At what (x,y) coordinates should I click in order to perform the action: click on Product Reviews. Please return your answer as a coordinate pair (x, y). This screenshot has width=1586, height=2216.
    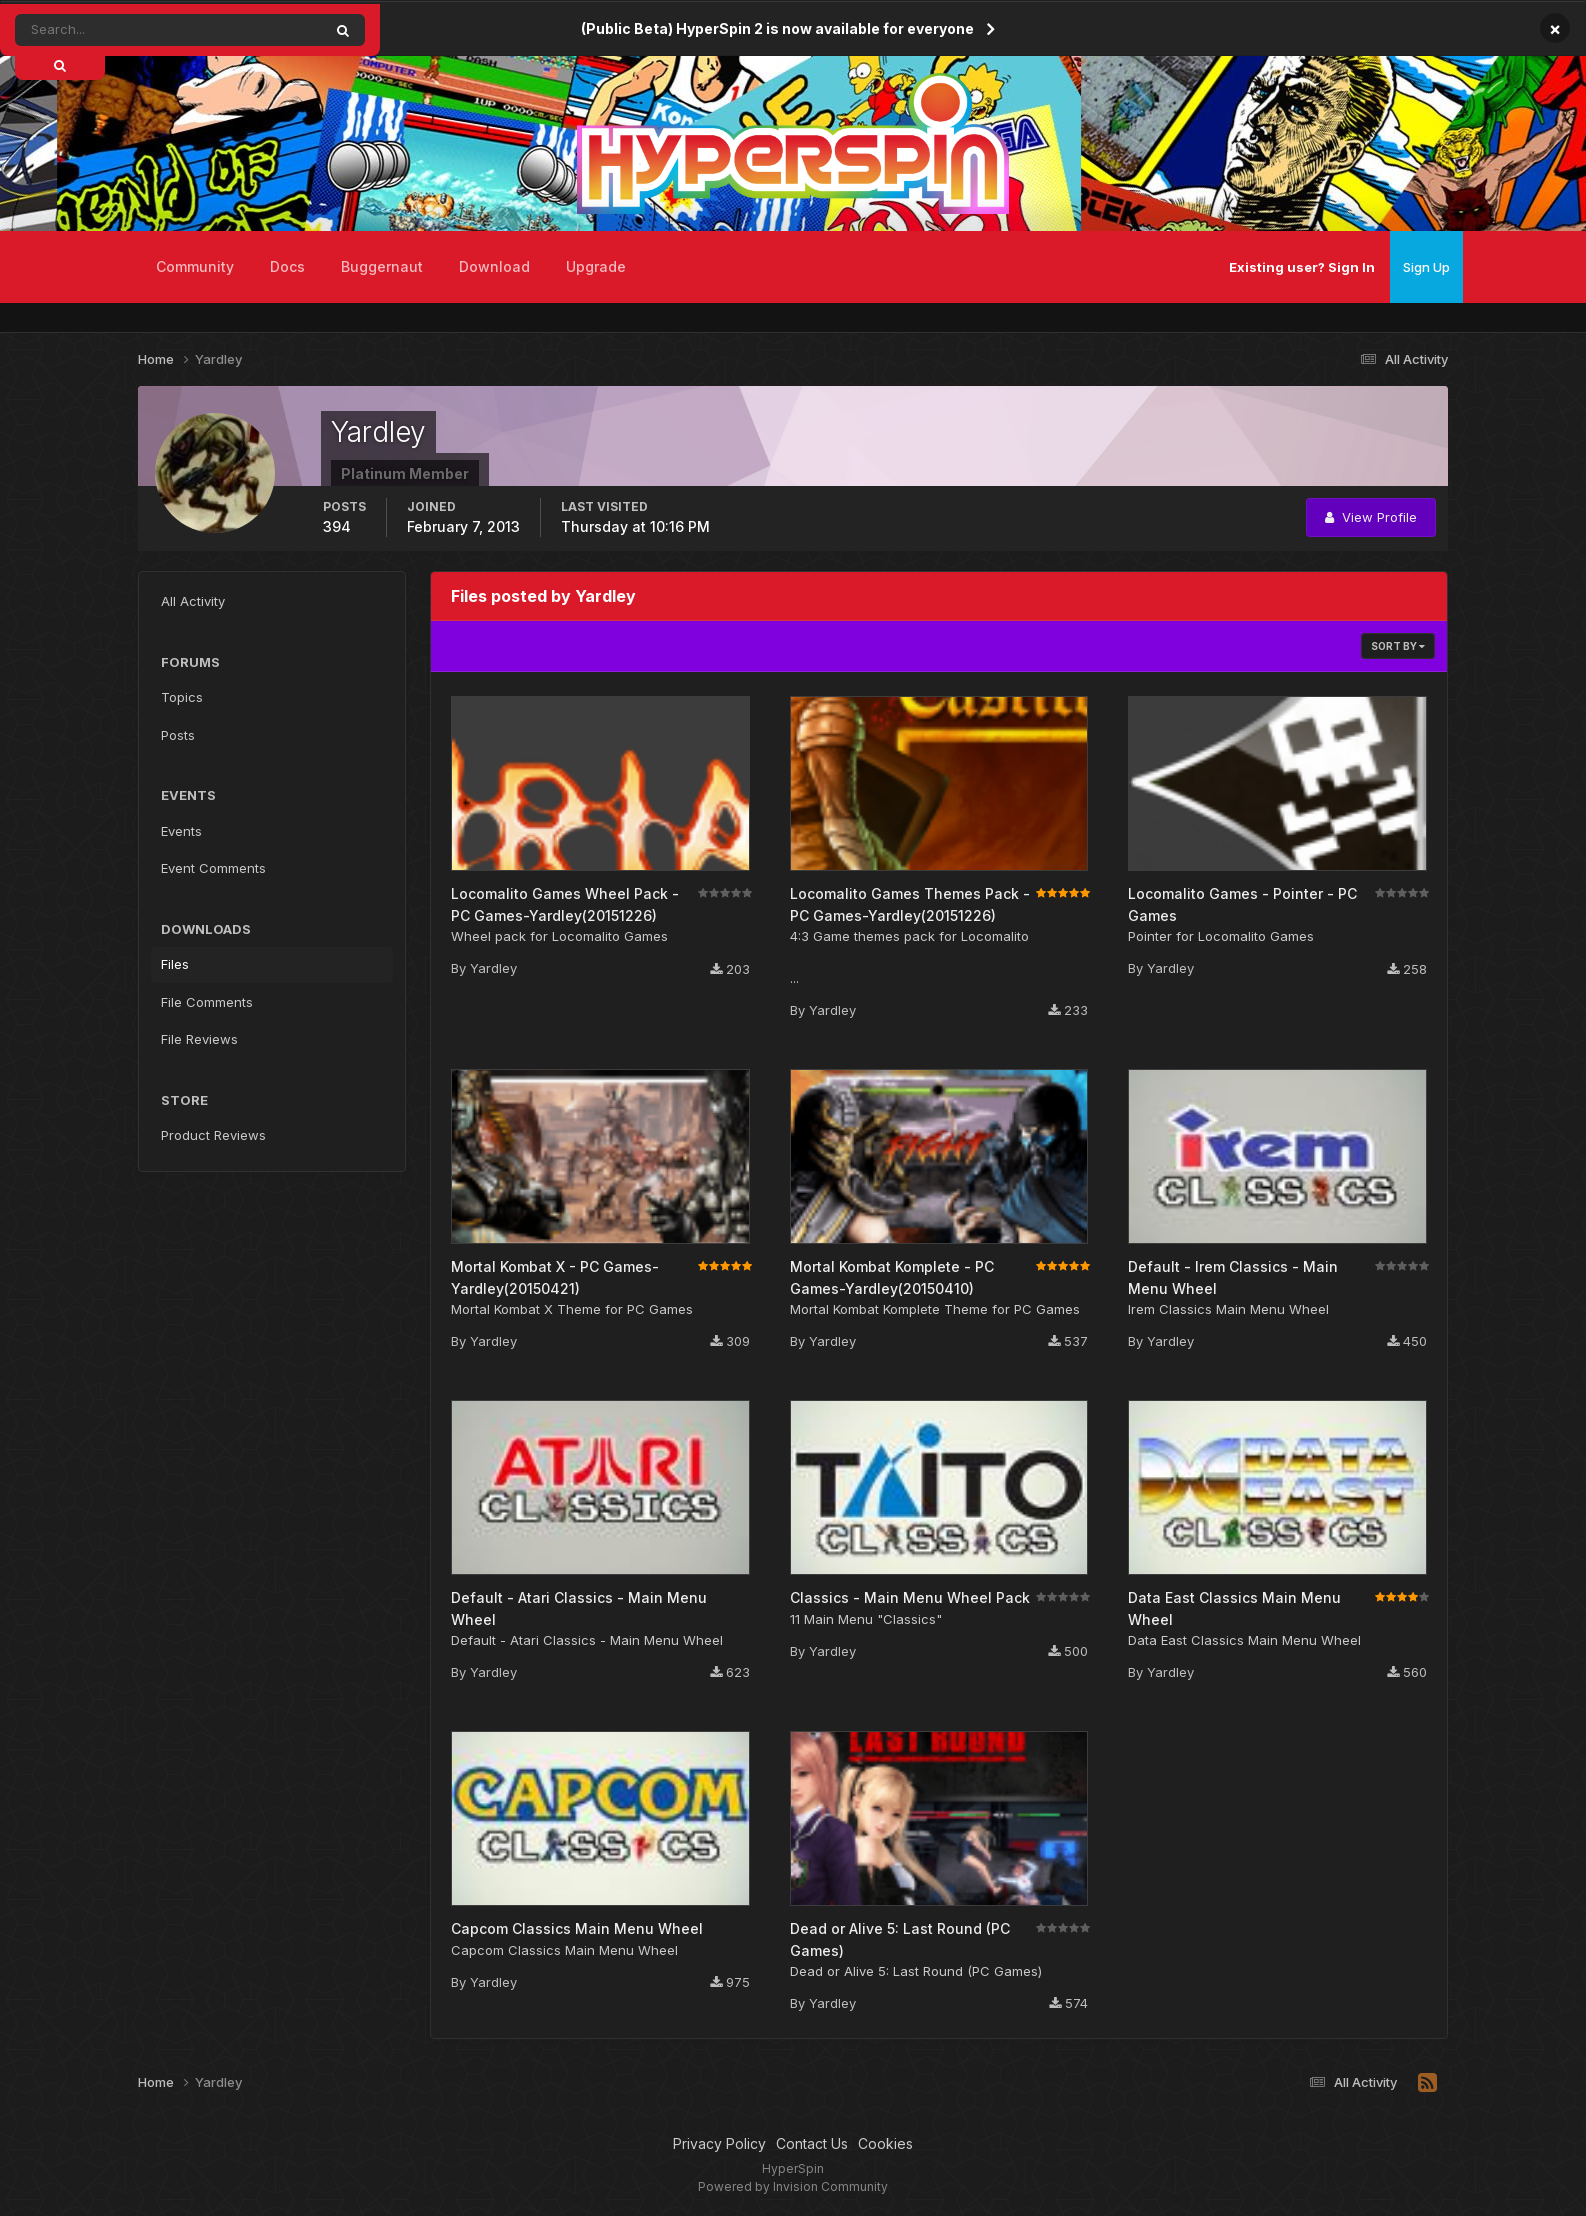
    Looking at the image, I should click on (213, 1135).